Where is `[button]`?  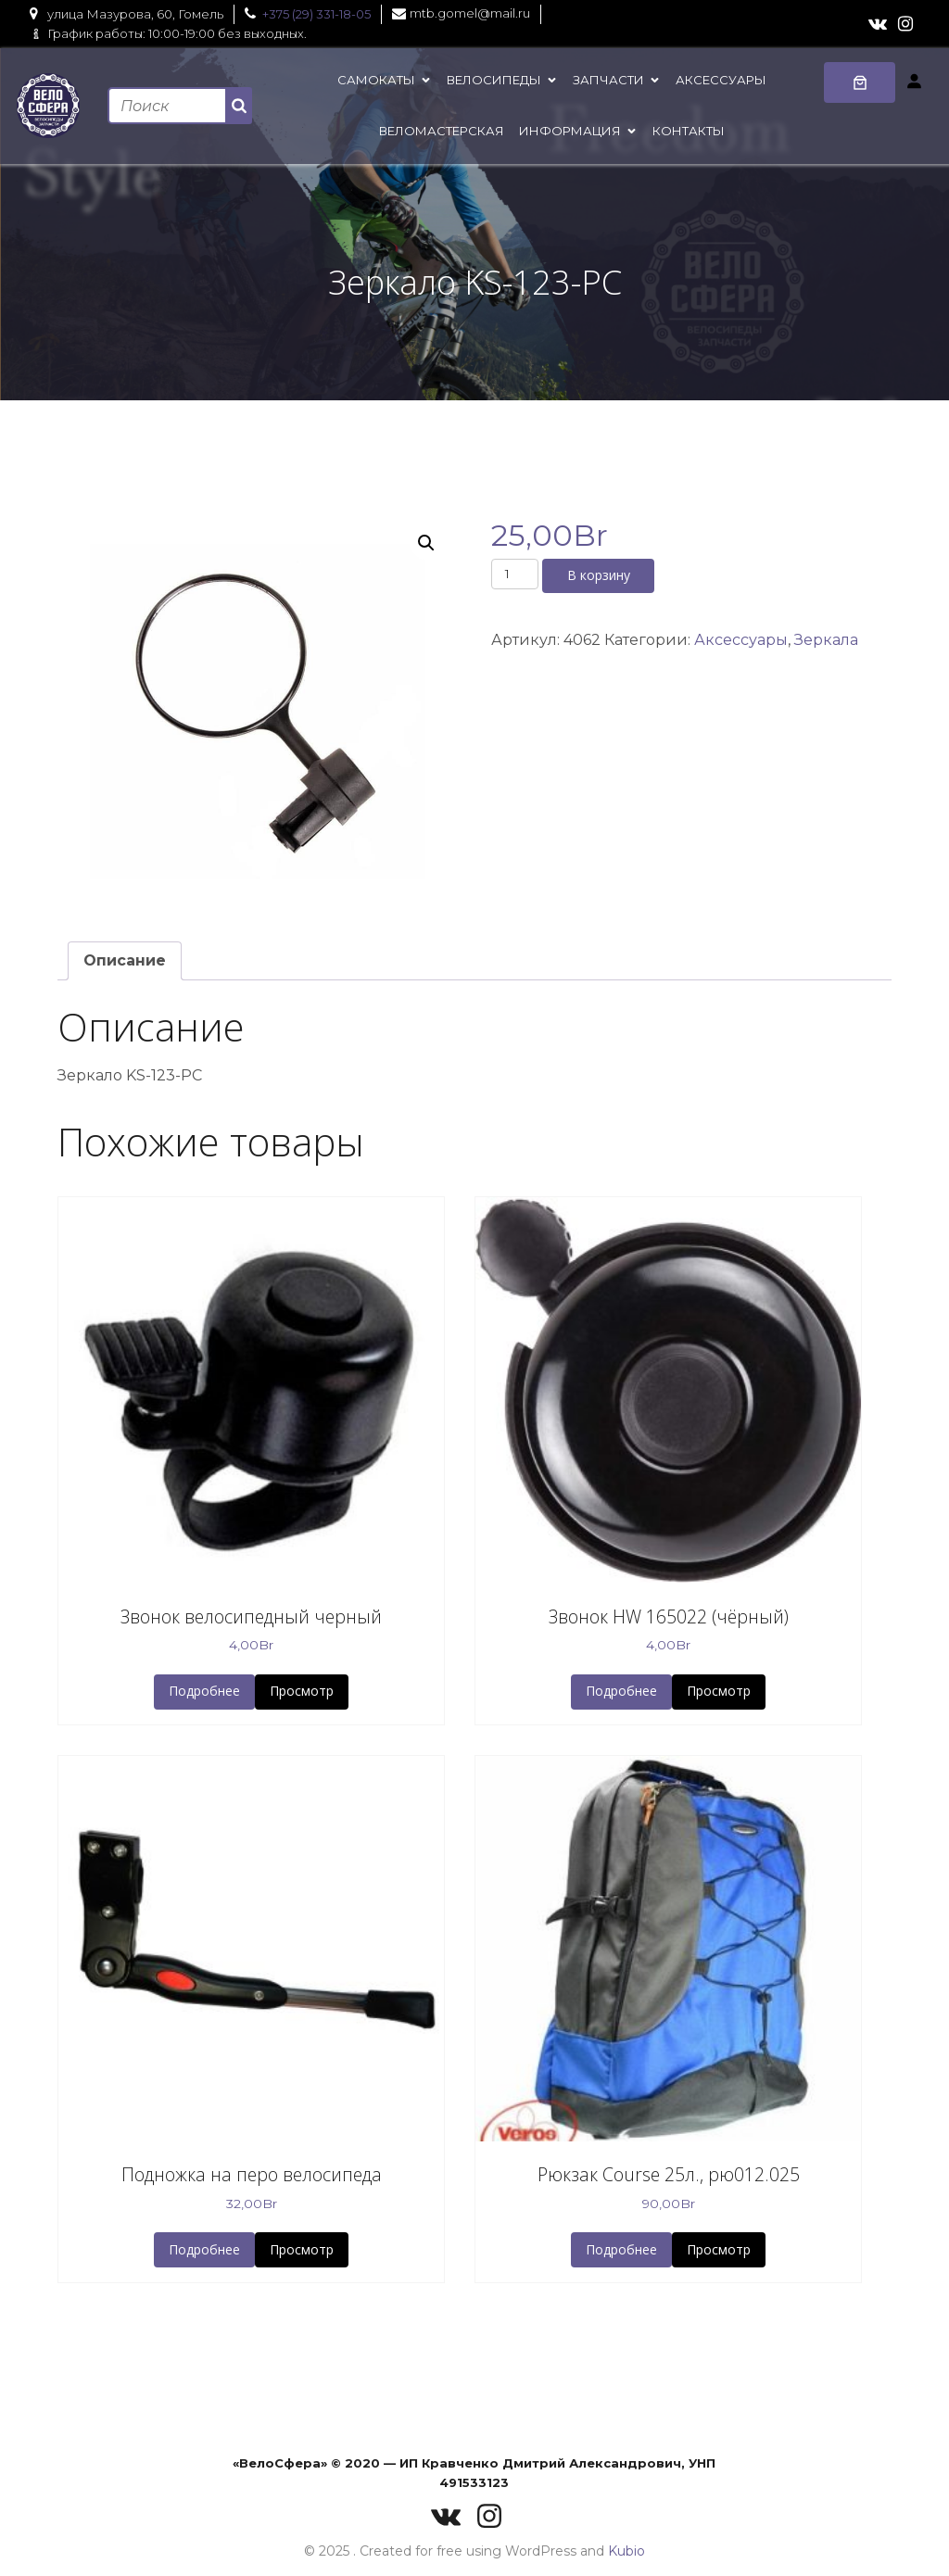 [button] is located at coordinates (426, 543).